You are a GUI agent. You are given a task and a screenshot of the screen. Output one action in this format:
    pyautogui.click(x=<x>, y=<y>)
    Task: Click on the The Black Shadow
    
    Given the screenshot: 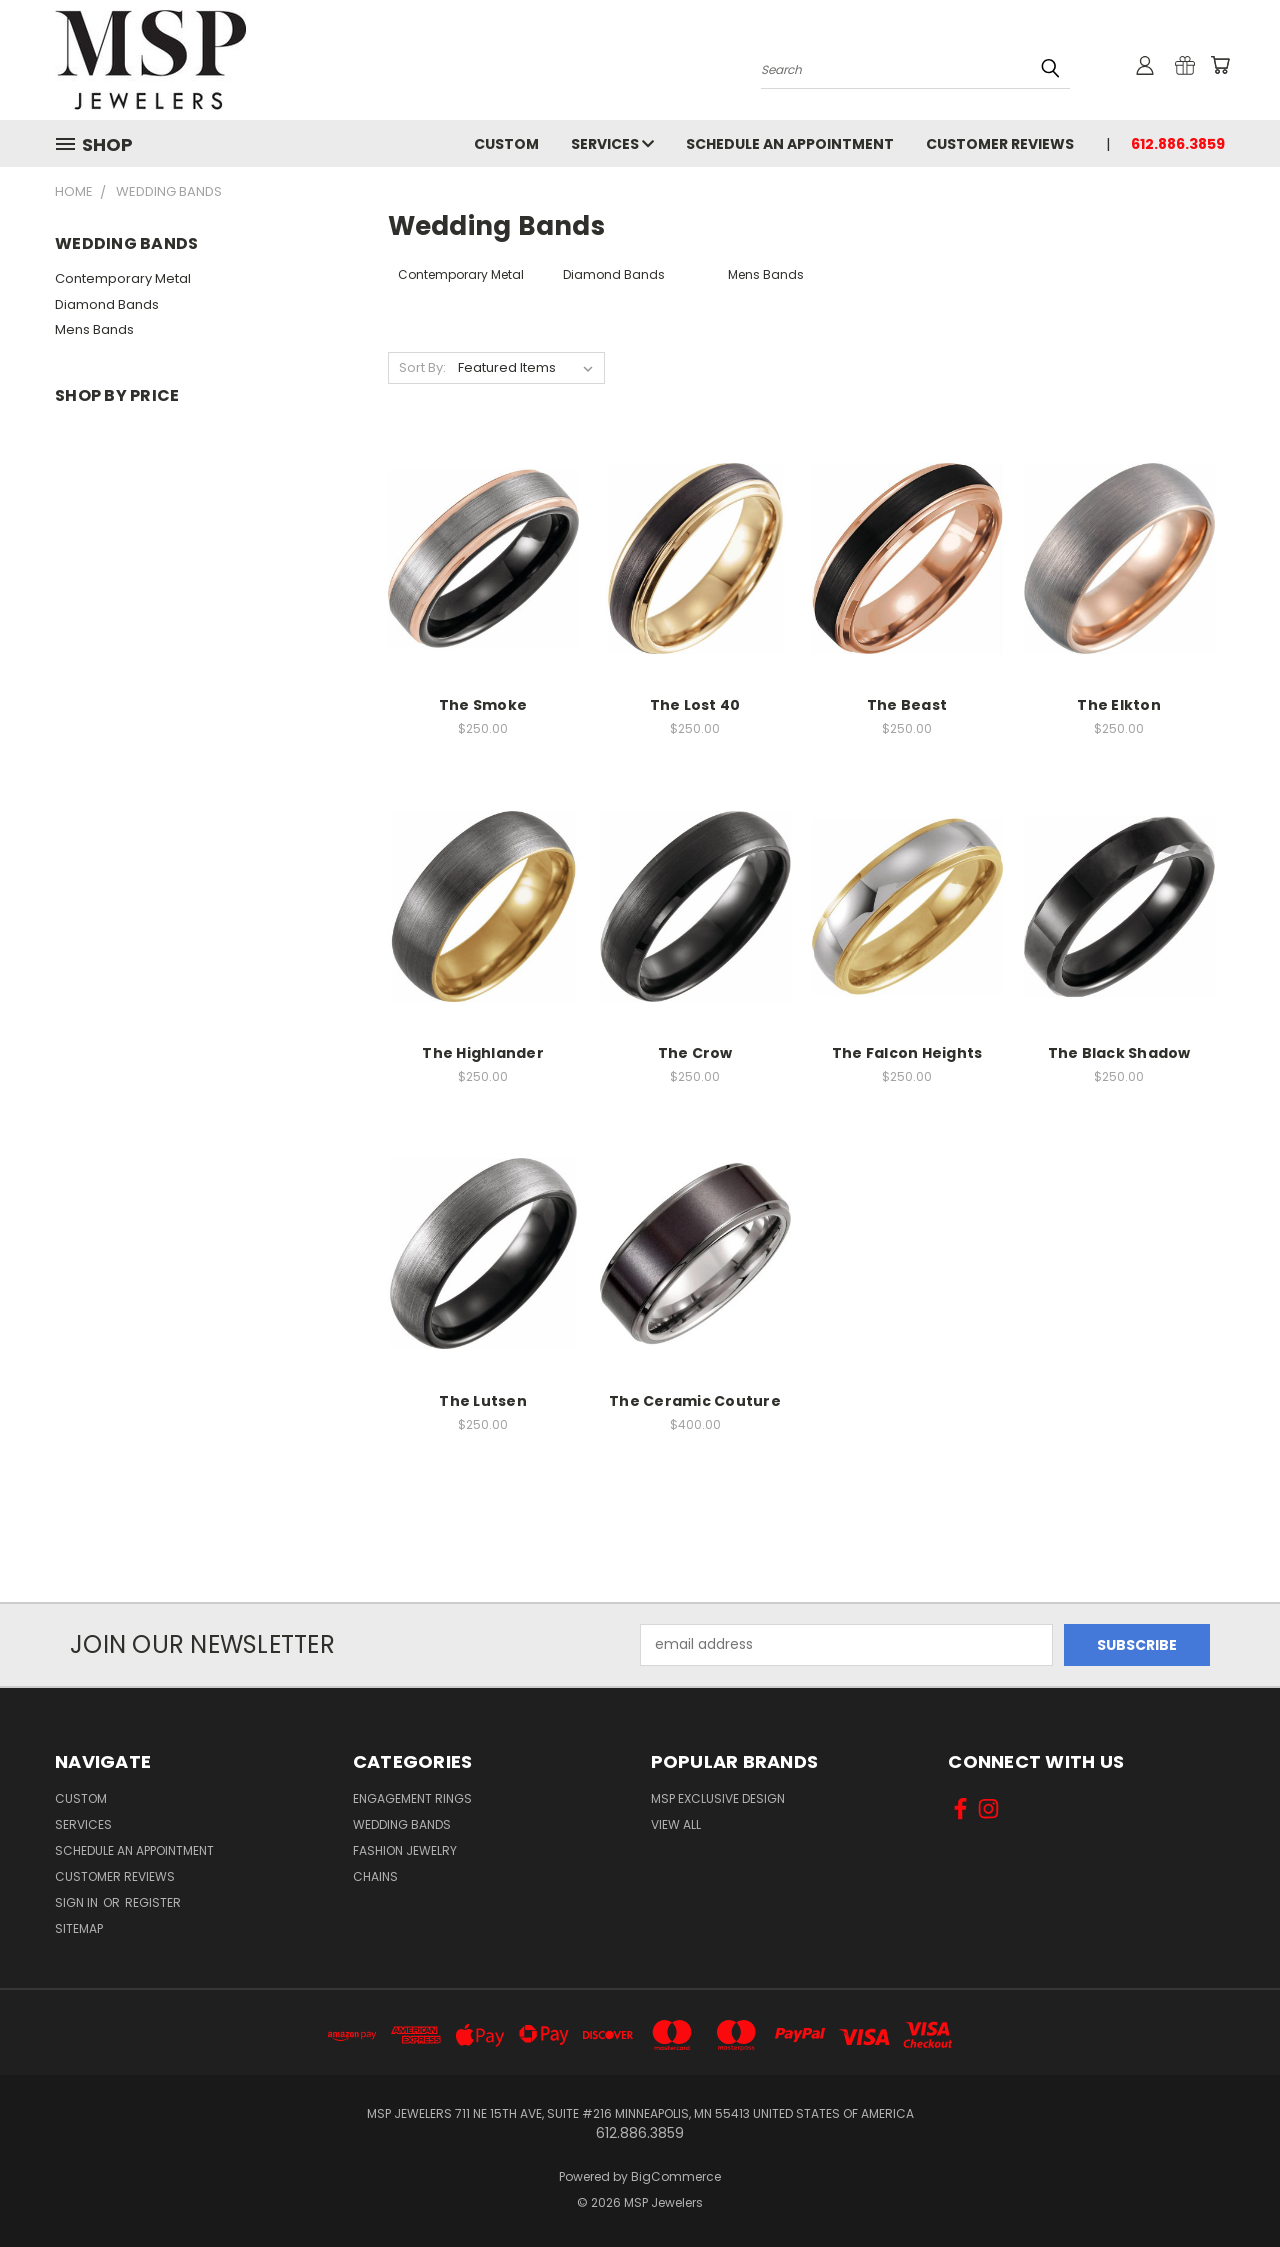 What is the action you would take?
    pyautogui.click(x=1119, y=1053)
    